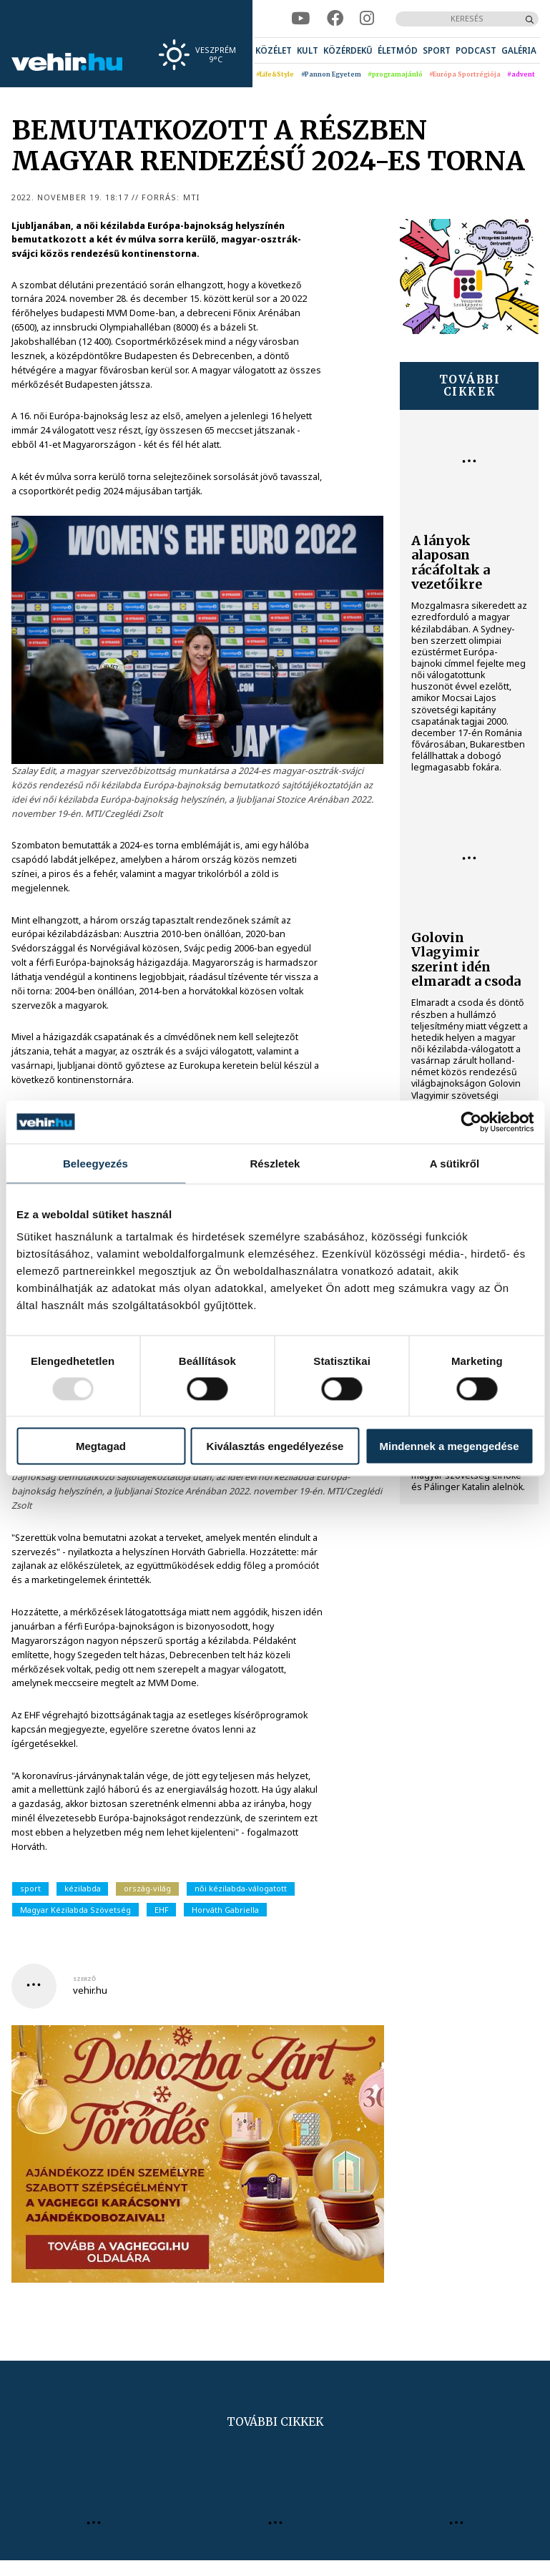 The width and height of the screenshot is (550, 2576). Describe the element at coordinates (225, 1909) in the screenshot. I see `Horváth Gabriella` at that location.